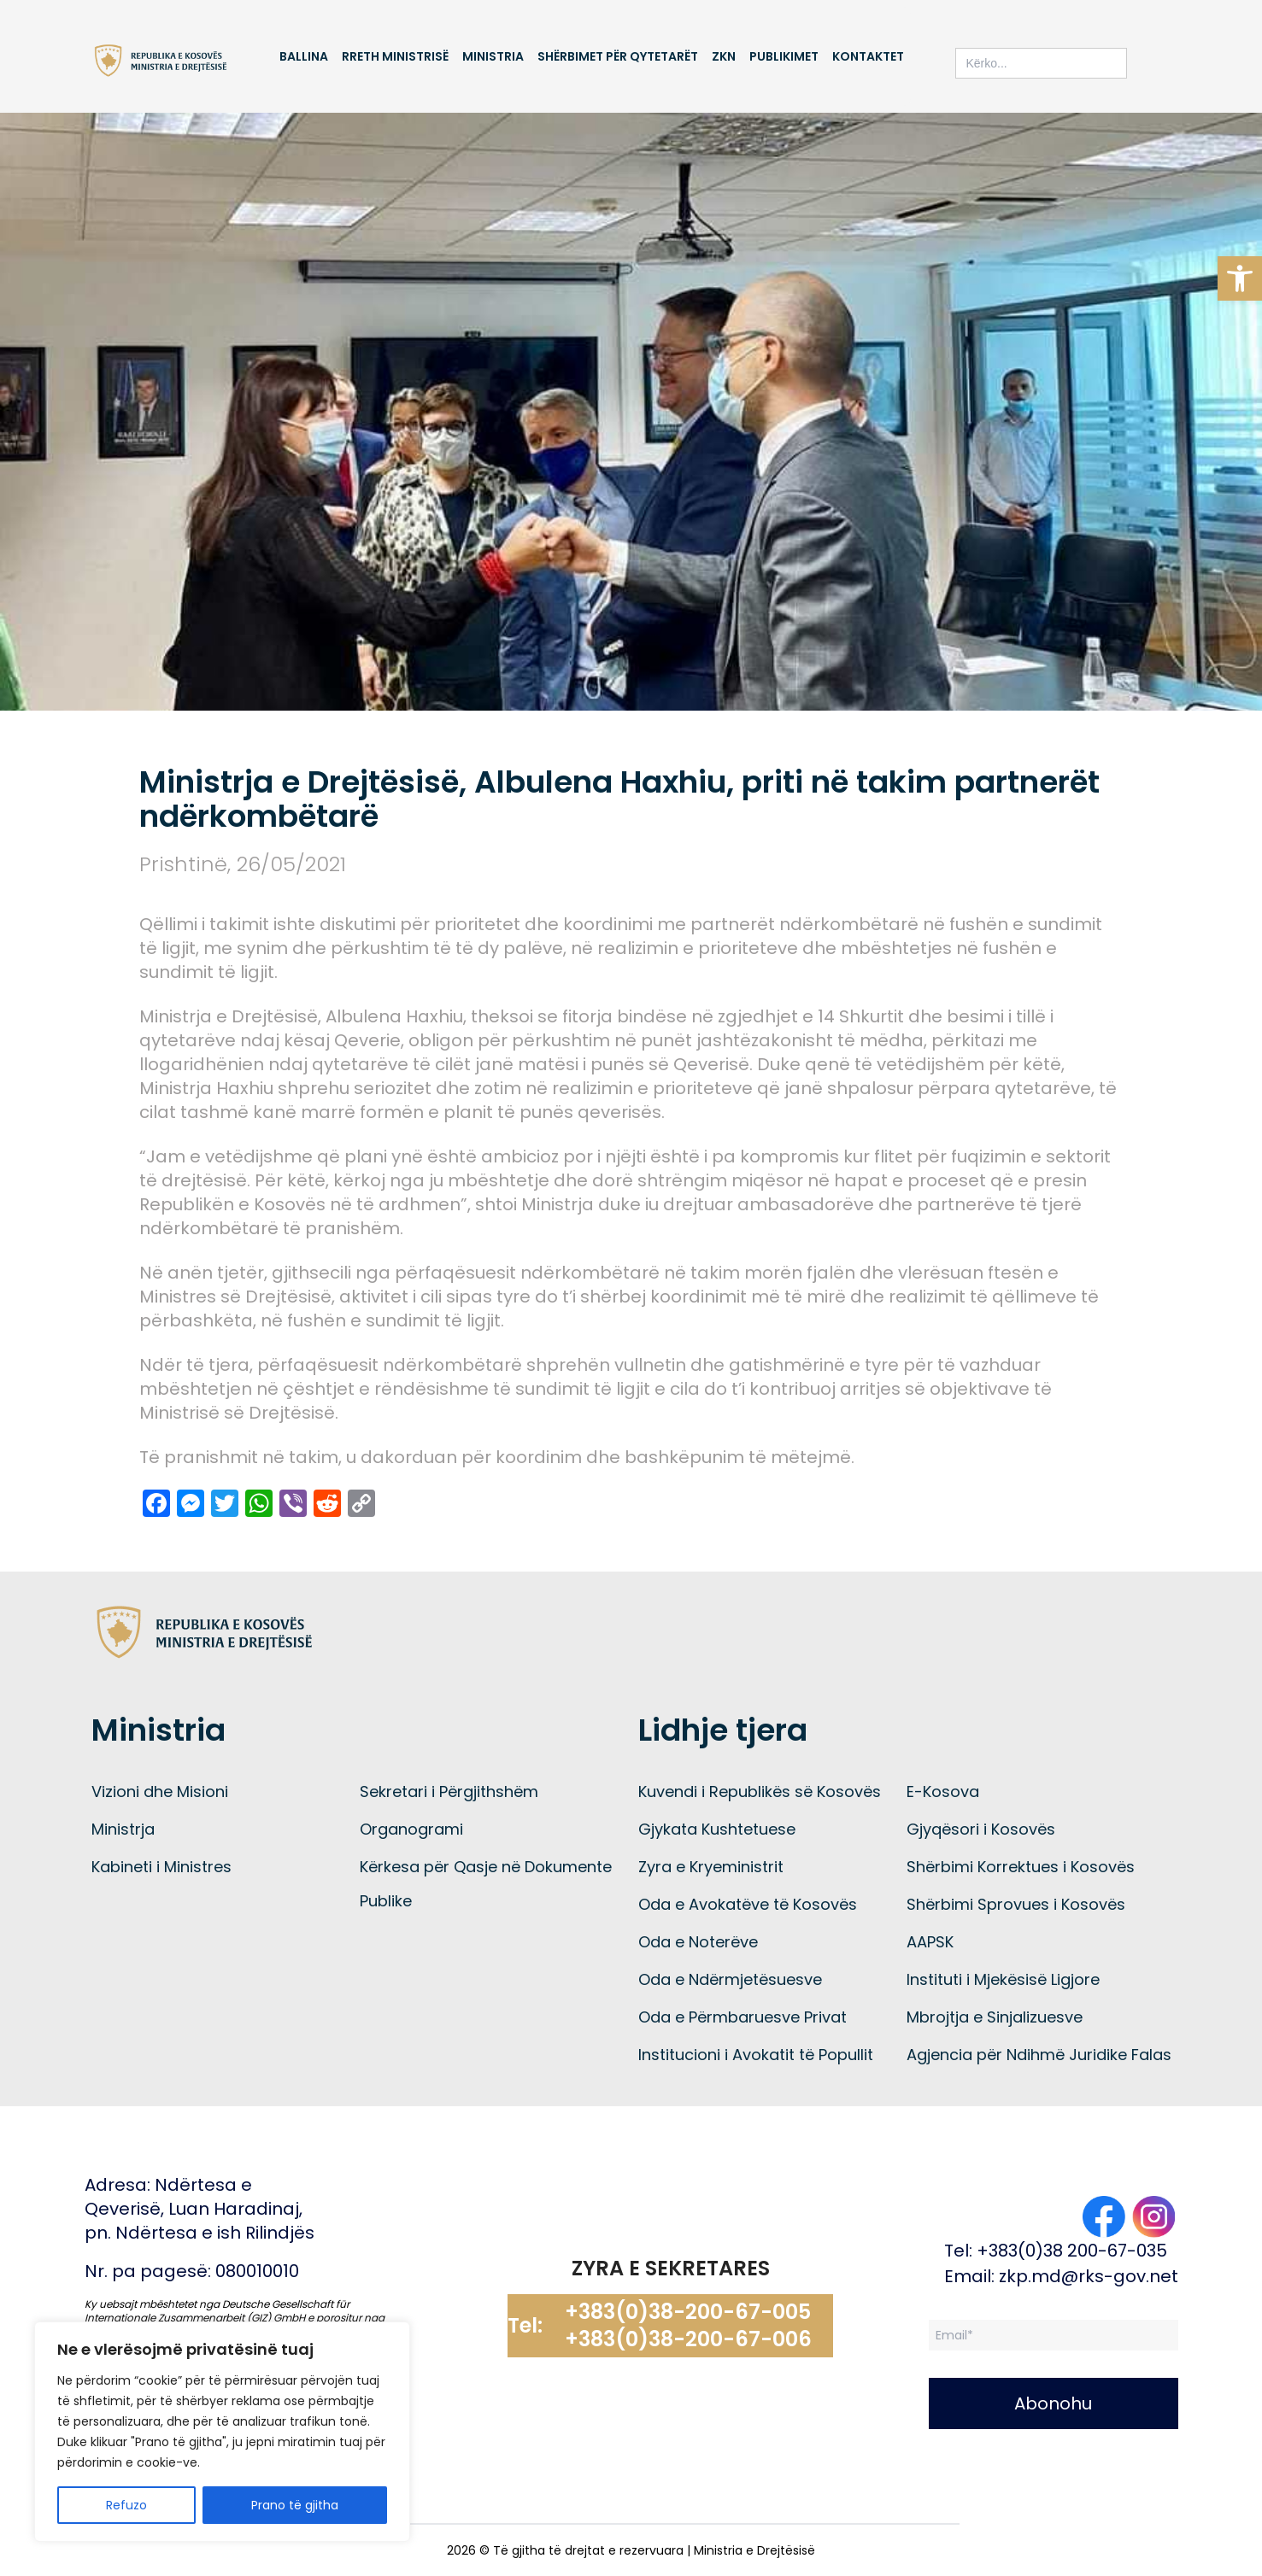 This screenshot has width=1262, height=2576. What do you see at coordinates (784, 56) in the screenshot?
I see `Publikimet` at bounding box center [784, 56].